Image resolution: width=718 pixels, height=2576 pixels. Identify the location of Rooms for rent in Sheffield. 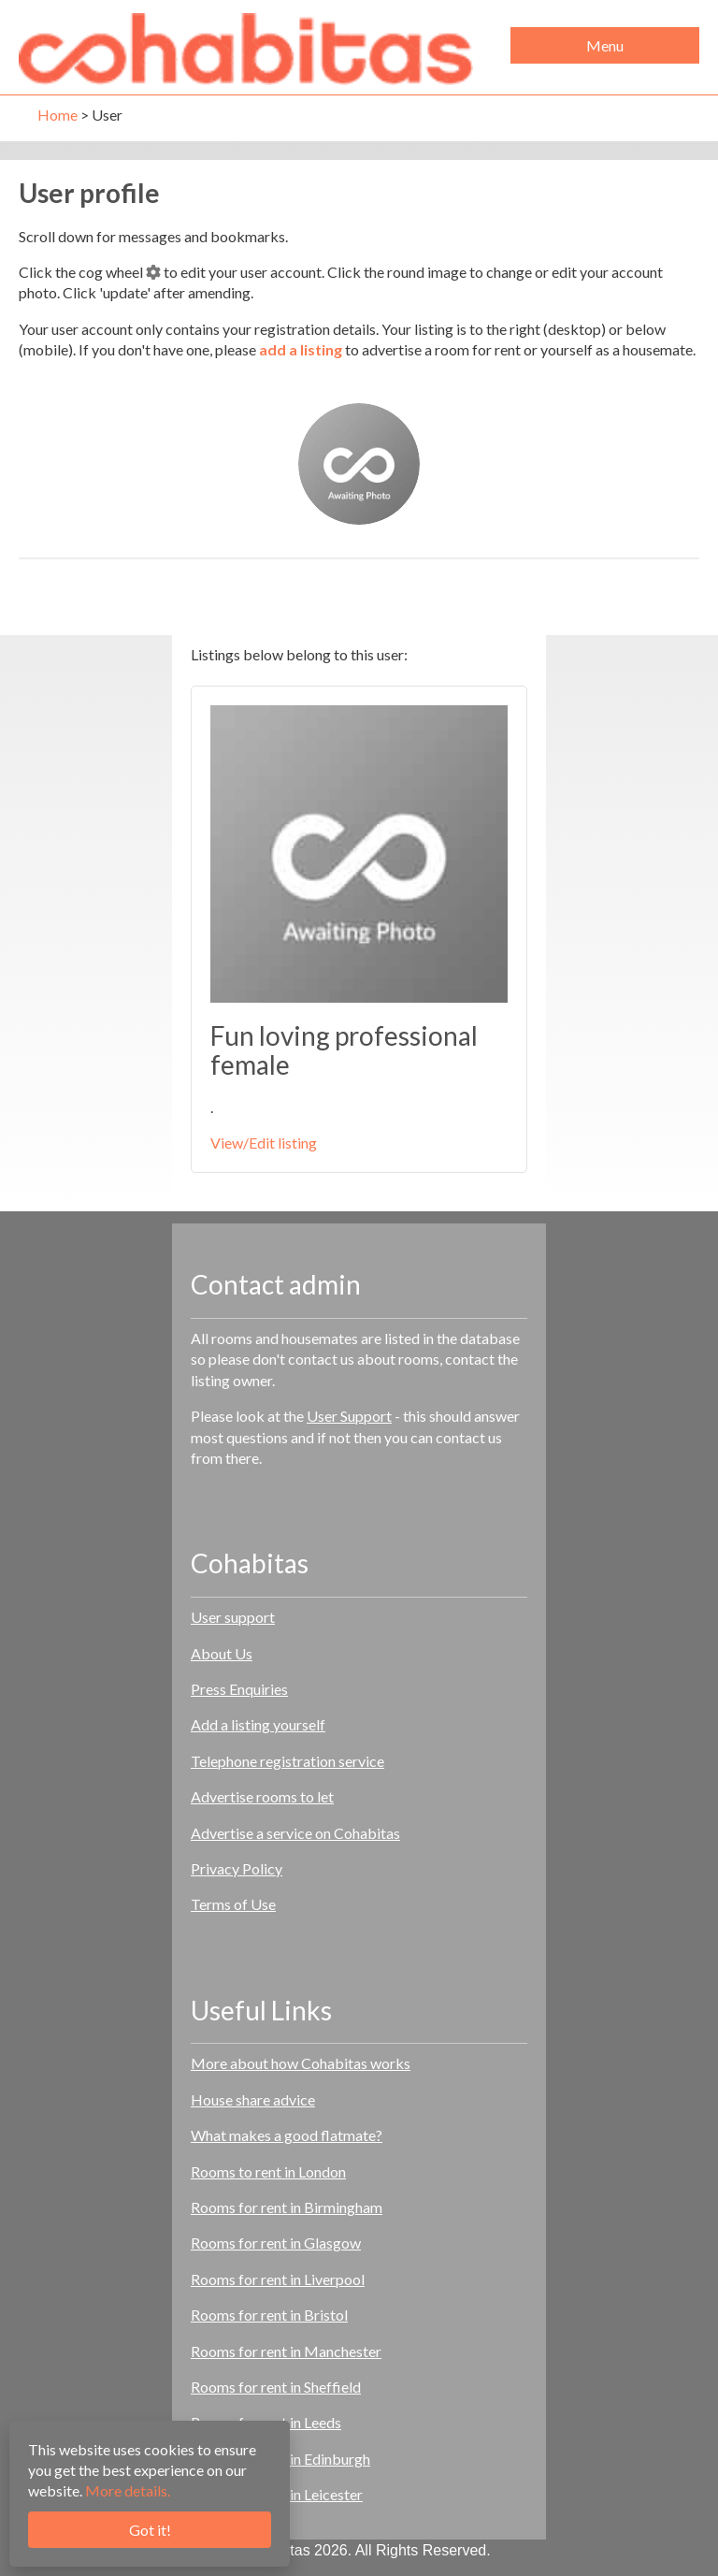
(276, 2386).